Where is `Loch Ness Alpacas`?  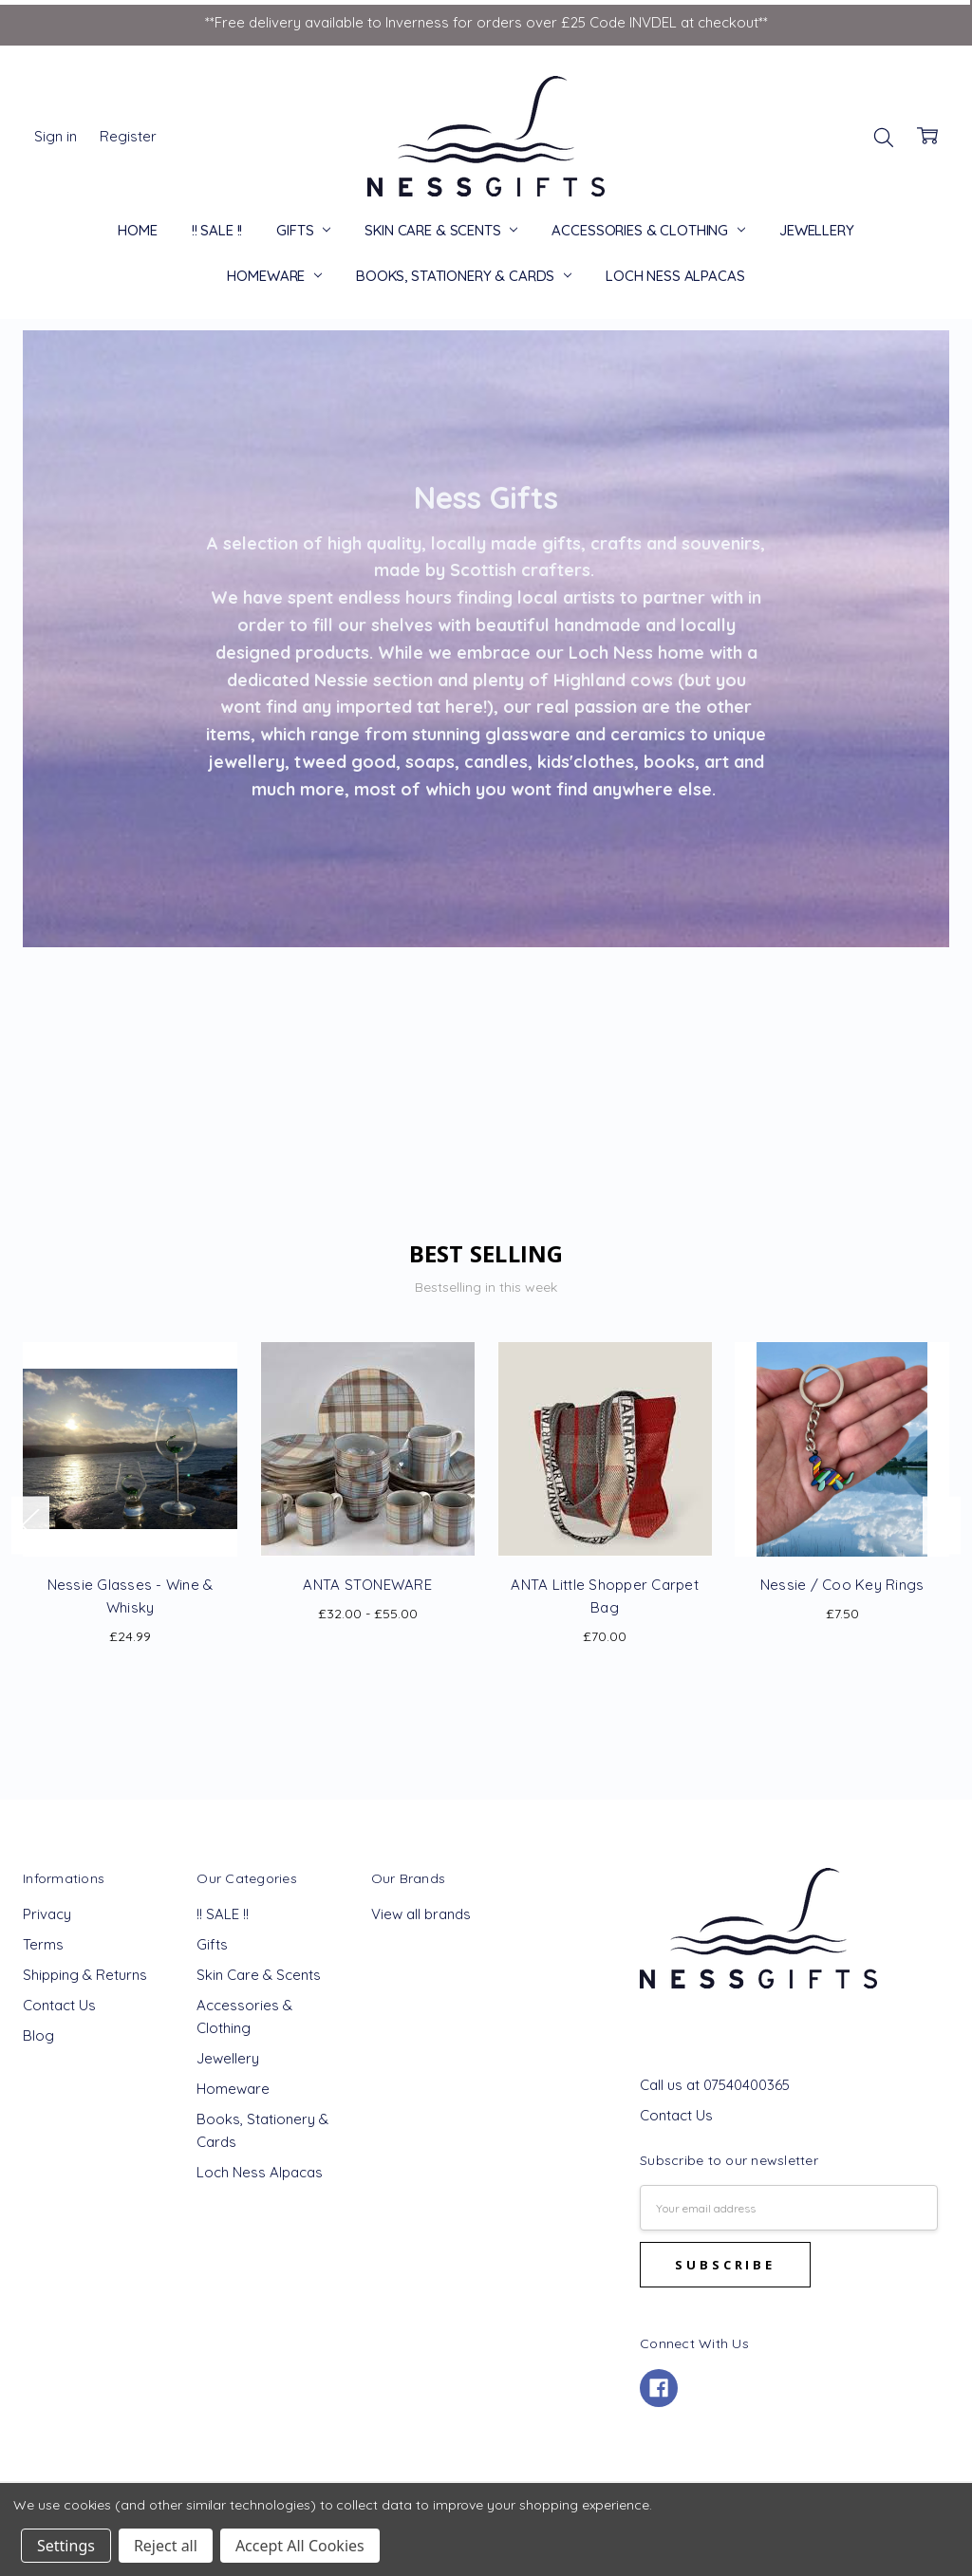 Loch Ness Alpacas is located at coordinates (675, 276).